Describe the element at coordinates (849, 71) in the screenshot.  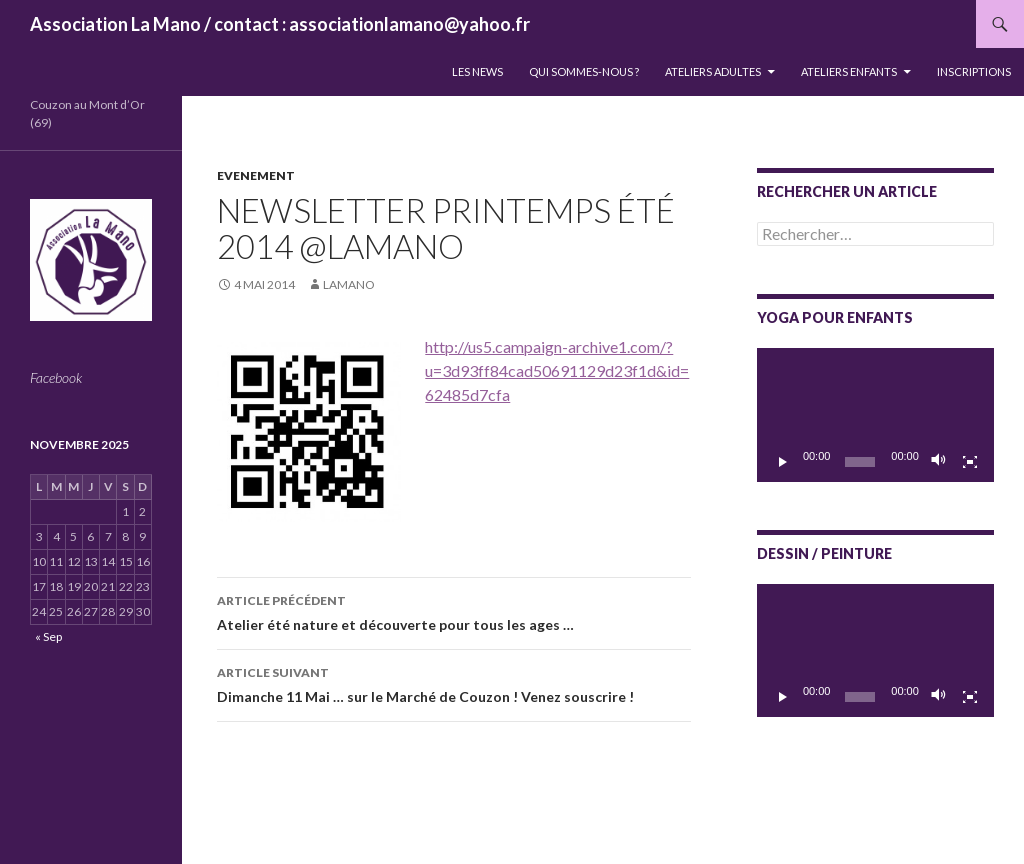
I see `Ateliers enfants` at that location.